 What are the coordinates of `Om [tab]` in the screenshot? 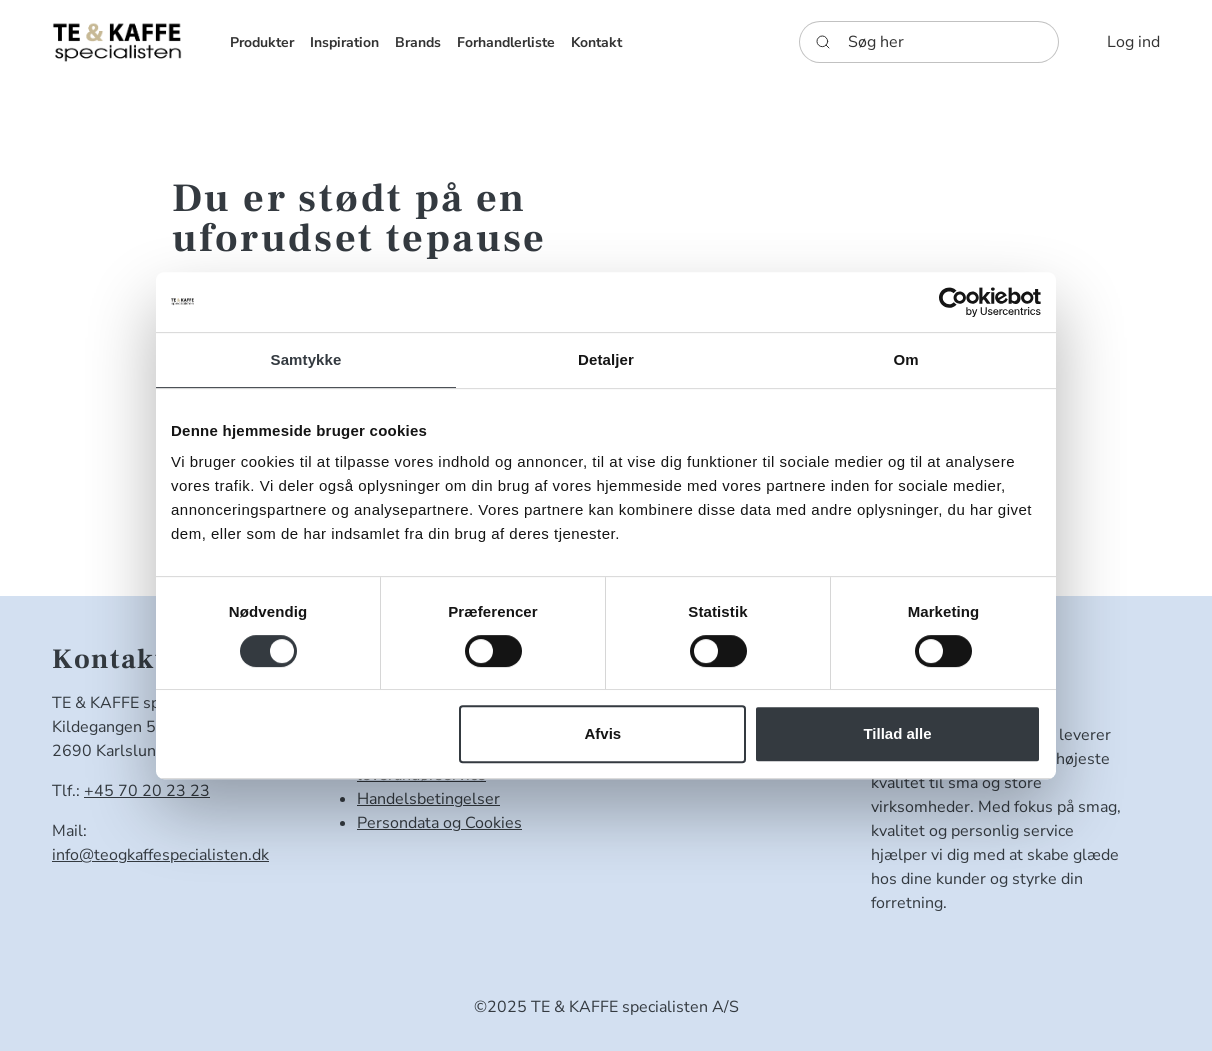 It's located at (905, 359).